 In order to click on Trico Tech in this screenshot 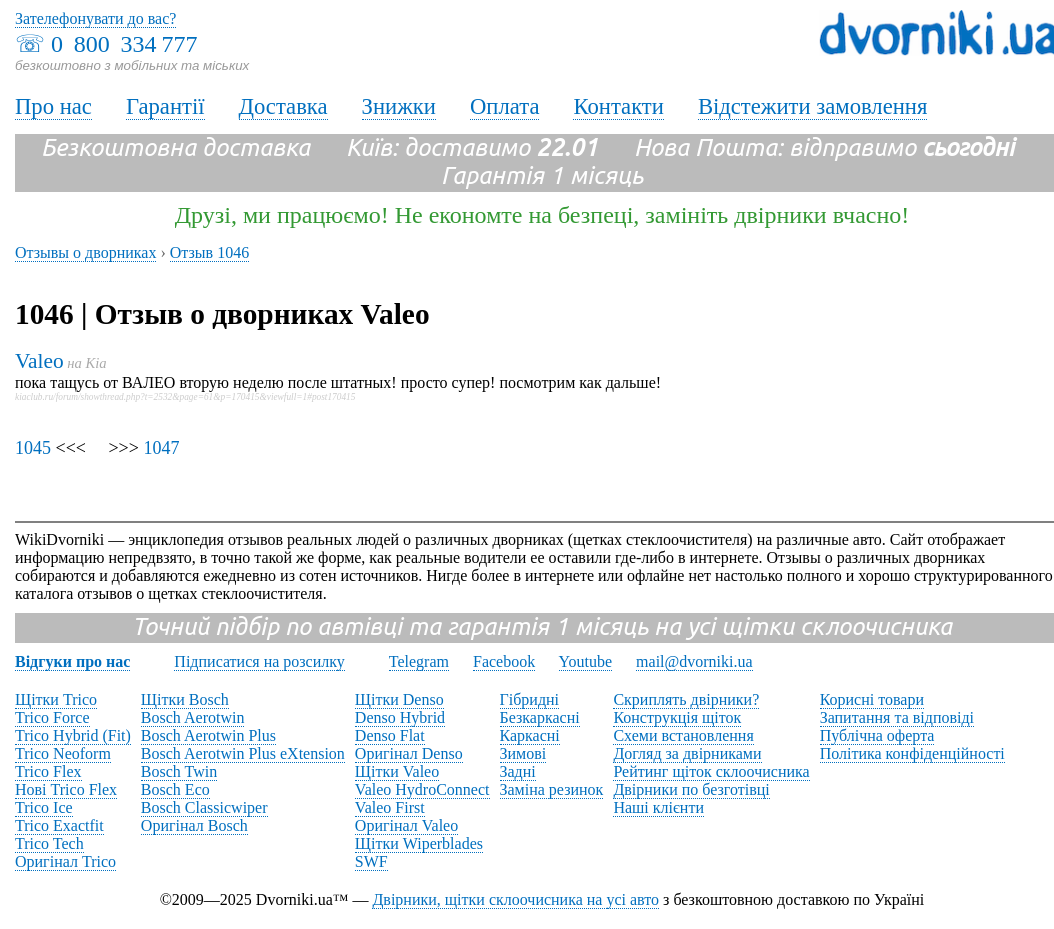, I will do `click(49, 843)`.